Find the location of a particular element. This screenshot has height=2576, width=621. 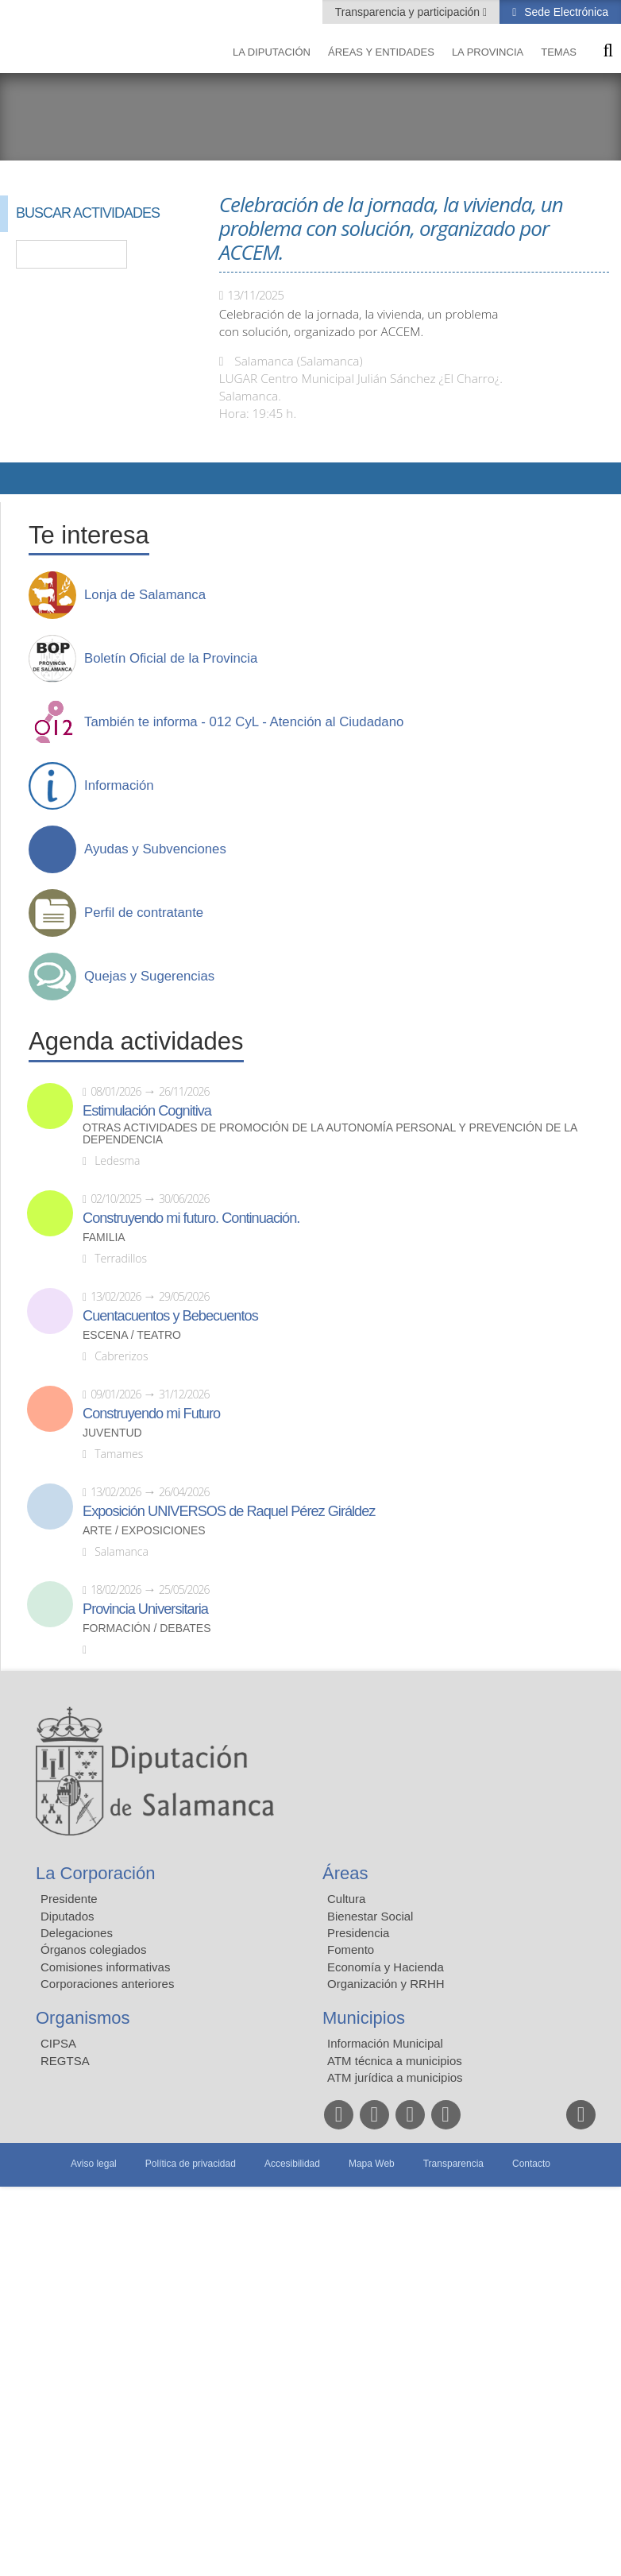

CIPSA is located at coordinates (58, 2043).